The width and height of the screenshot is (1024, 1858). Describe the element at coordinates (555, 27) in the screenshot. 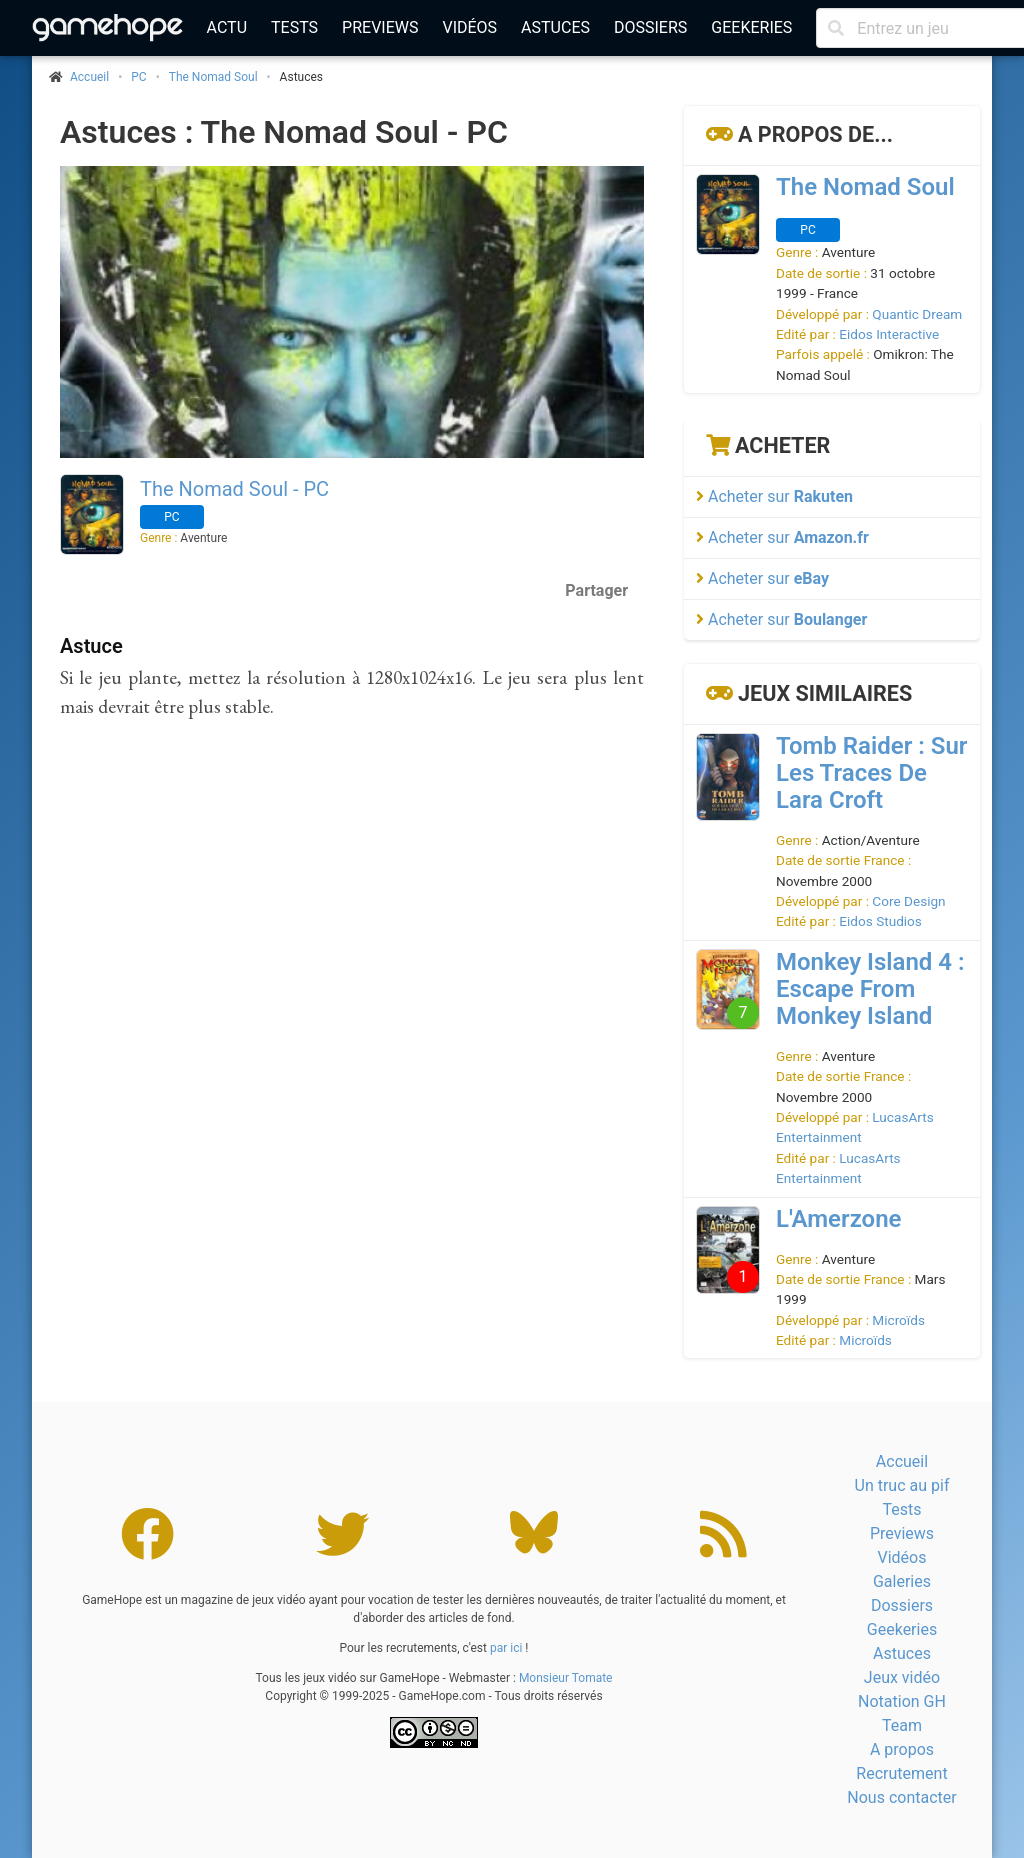

I see `Astuces` at that location.